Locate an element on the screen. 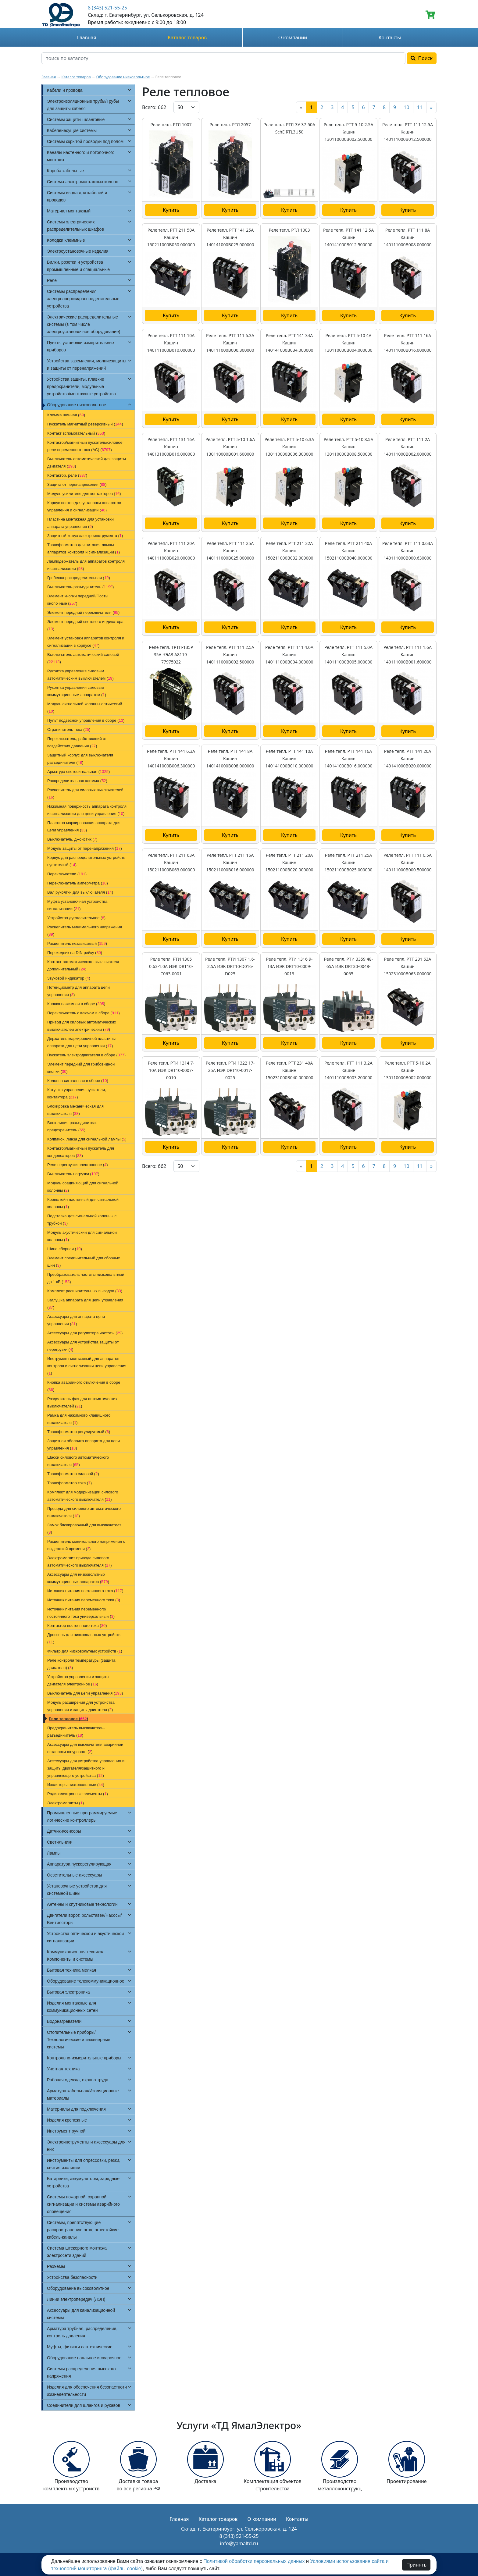  Пускатель магнитный реверсивный () is located at coordinates (85, 424).